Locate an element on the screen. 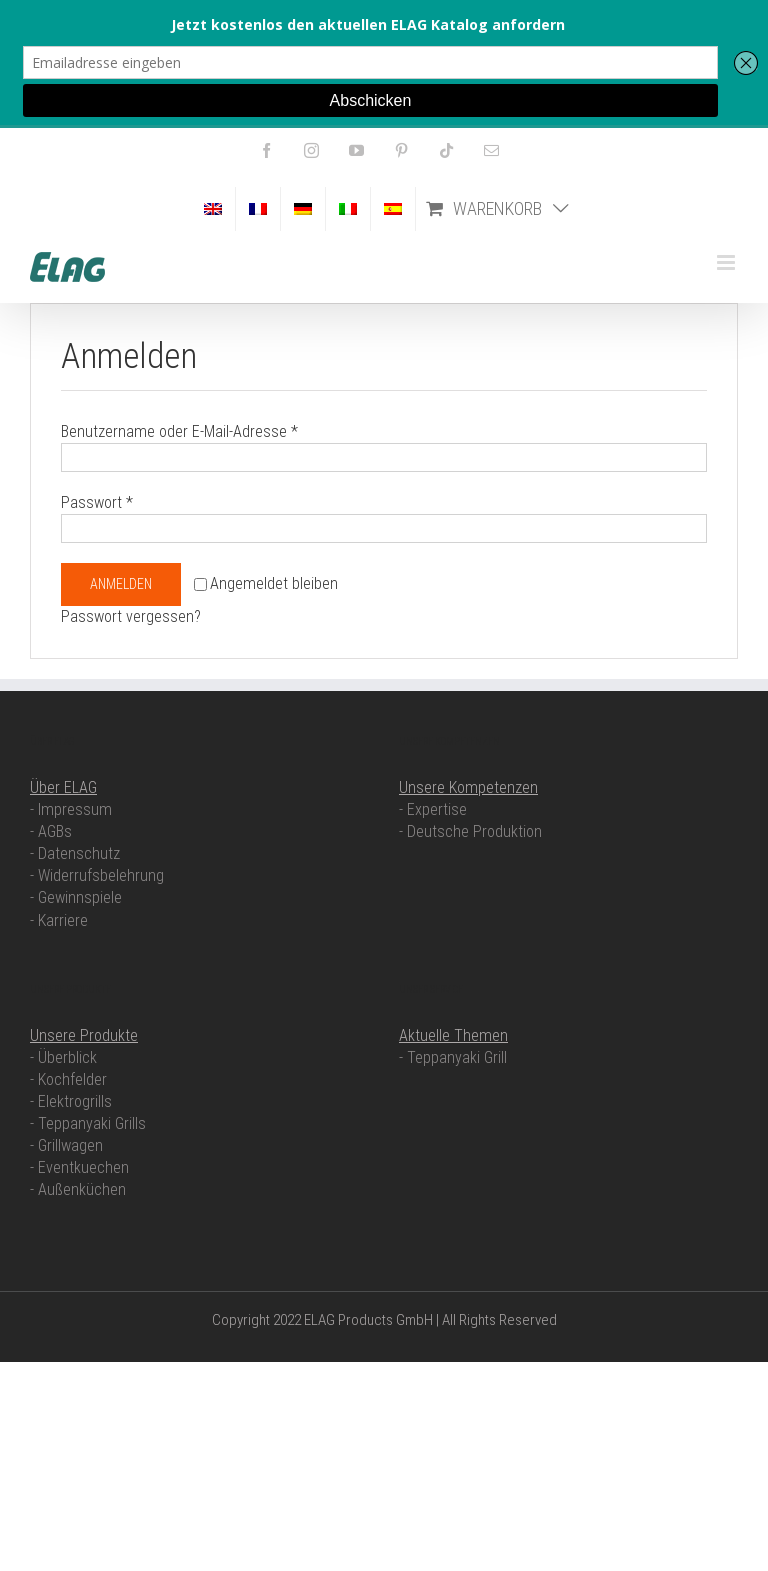  - Widerrufsbelehrung is located at coordinates (97, 875).